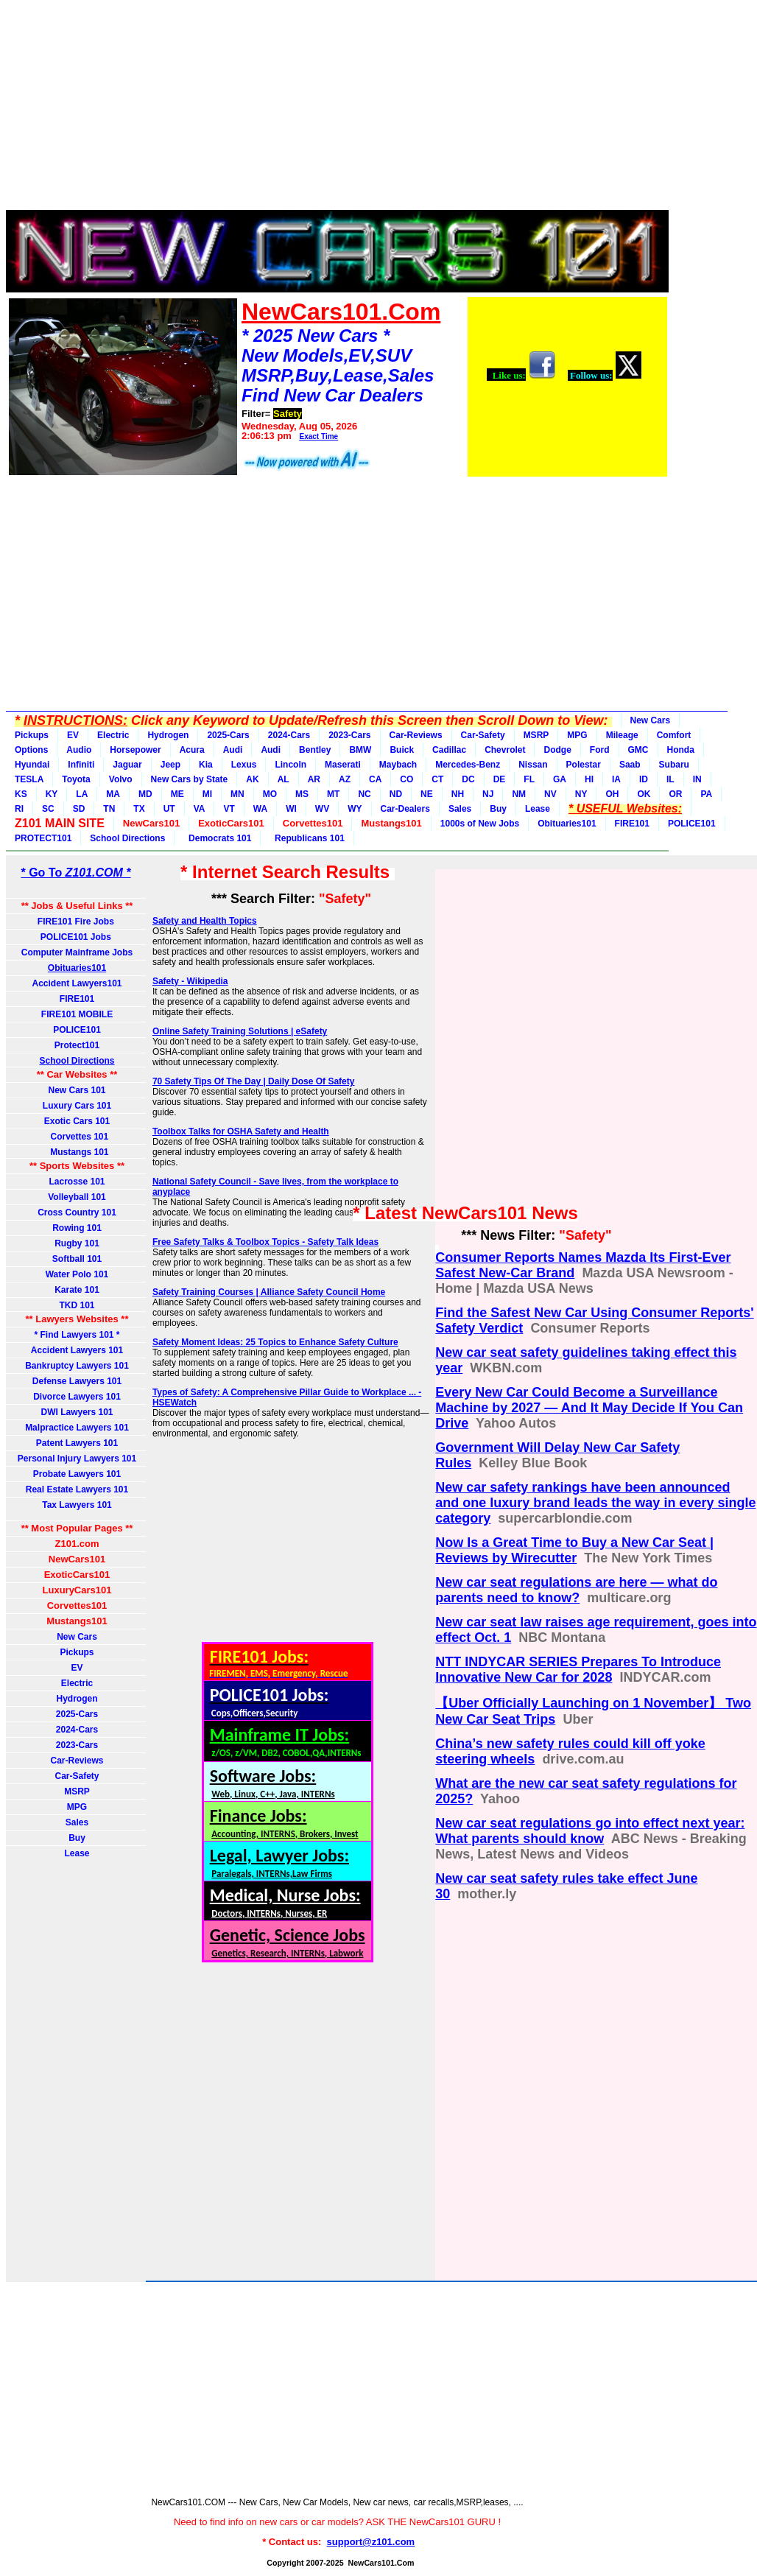 The height and width of the screenshot is (2576, 757). What do you see at coordinates (177, 794) in the screenshot?
I see `ME` at bounding box center [177, 794].